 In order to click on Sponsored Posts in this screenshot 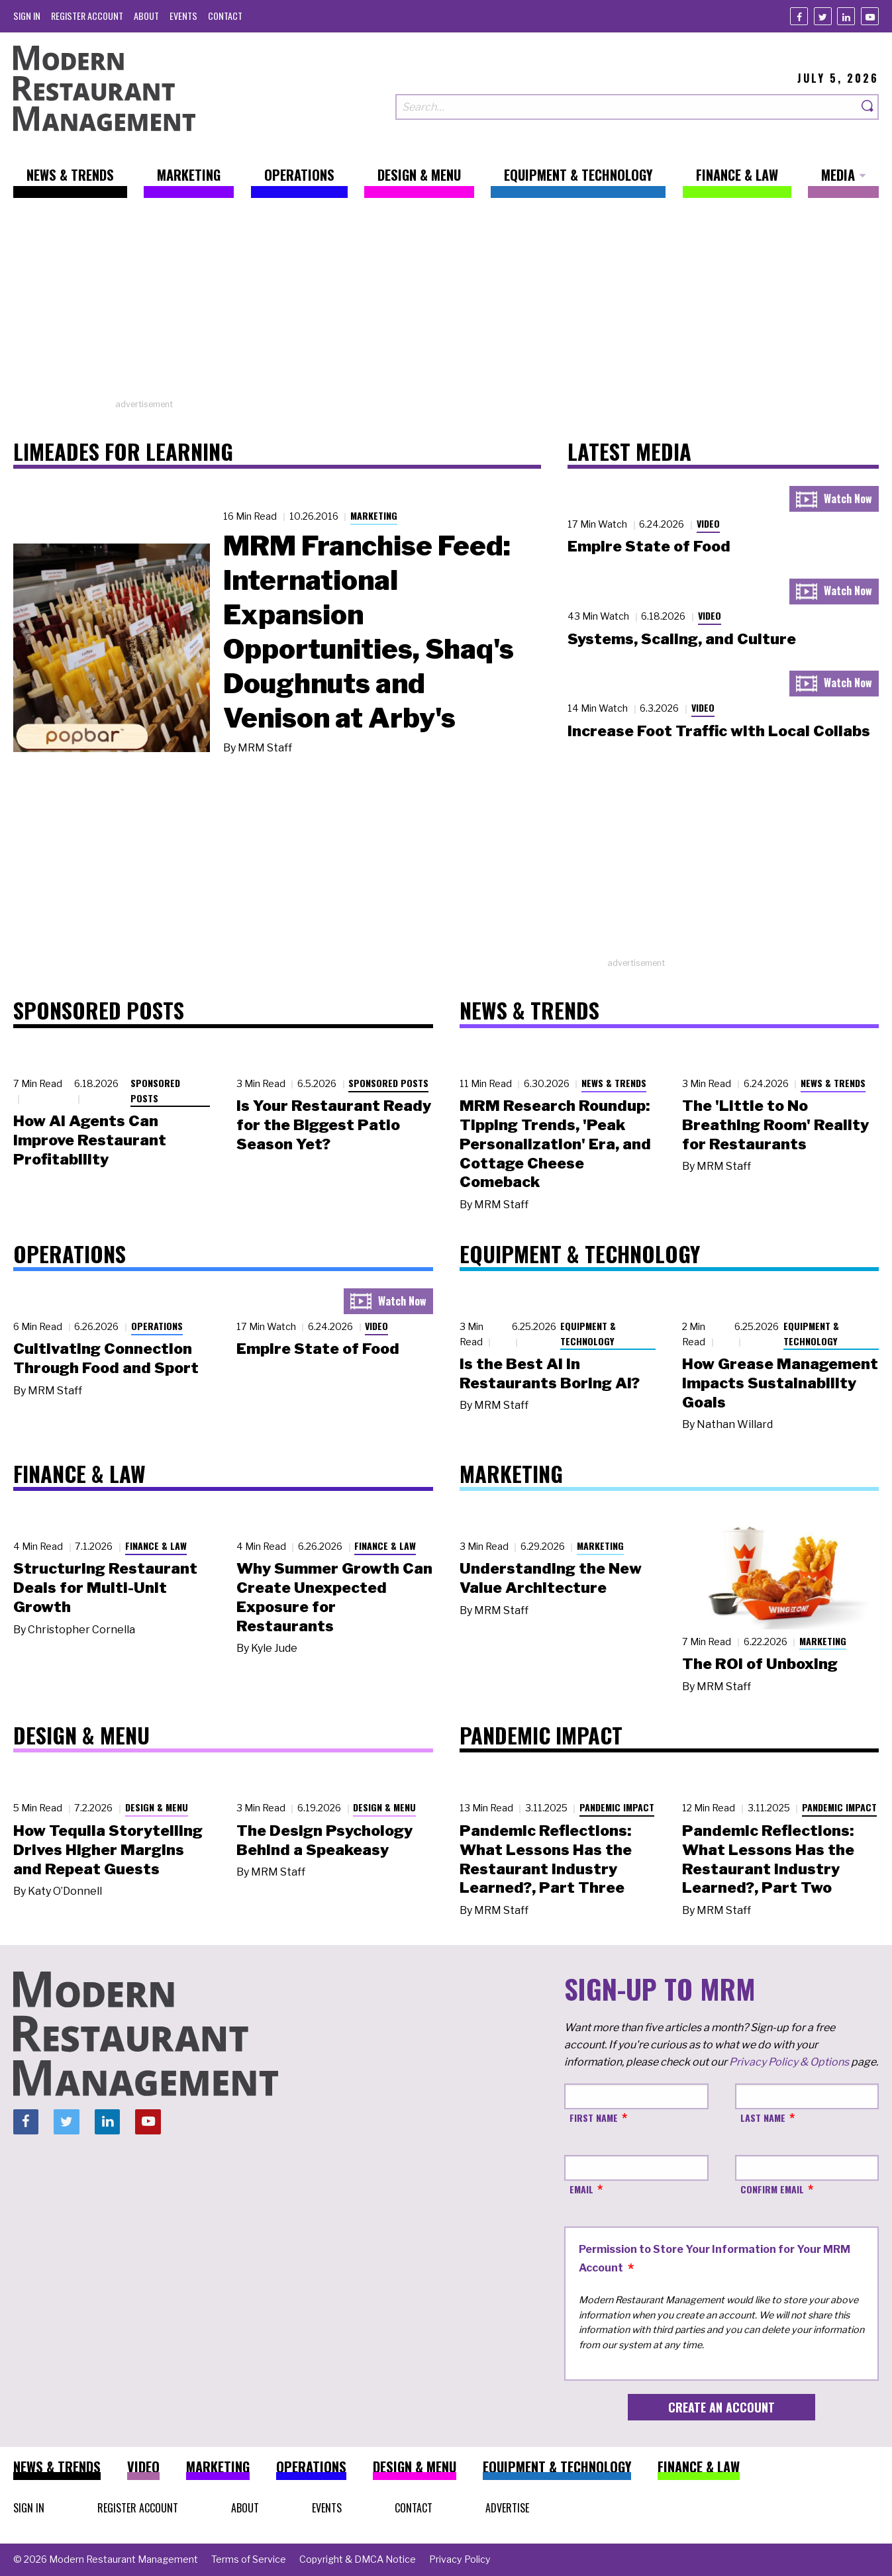, I will do `click(155, 1090)`.